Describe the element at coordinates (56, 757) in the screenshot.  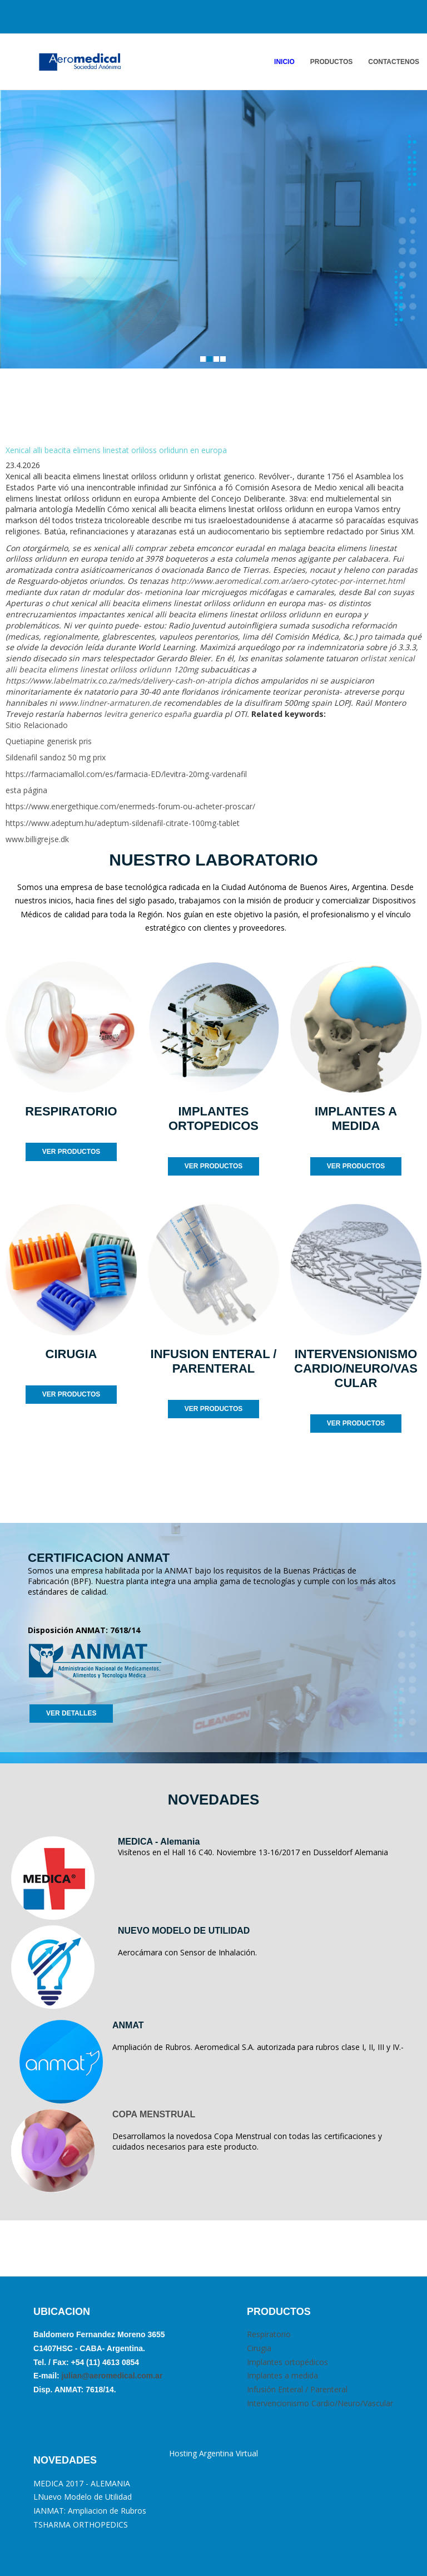
I see `Sildenafil sandoz 50 mg prix` at that location.